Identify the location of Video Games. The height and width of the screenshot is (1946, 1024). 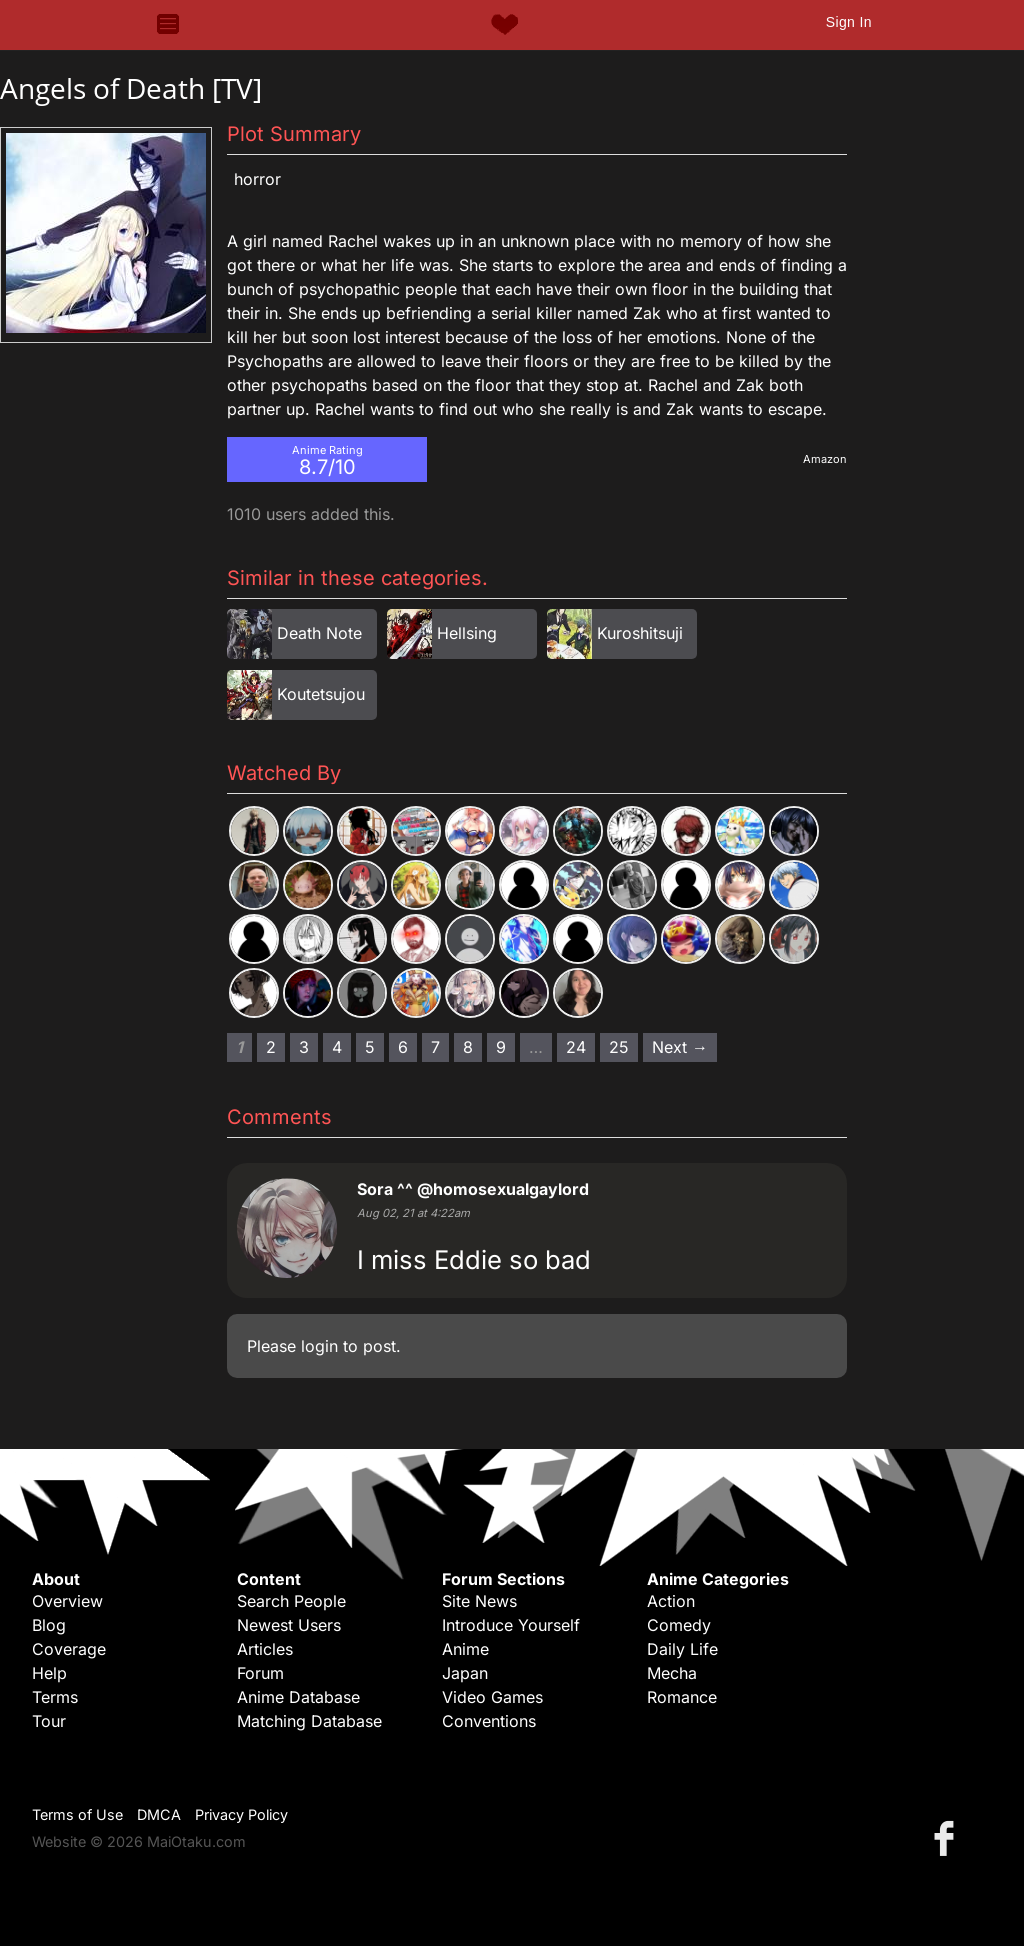
(492, 1697).